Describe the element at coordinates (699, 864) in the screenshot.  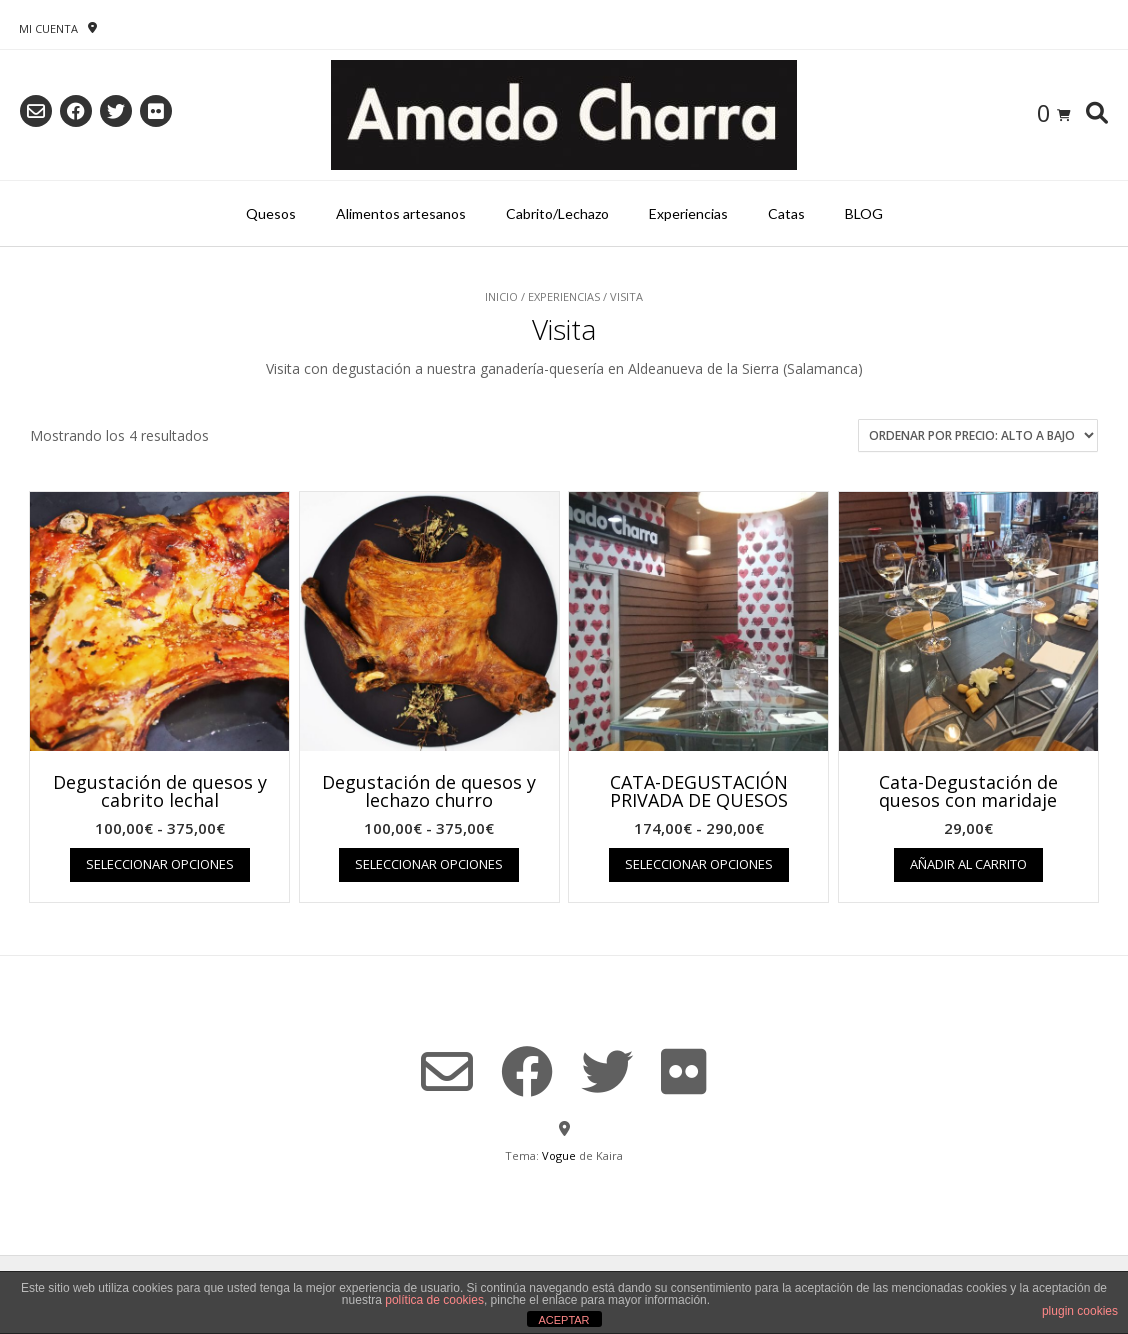
I see `Seleccionar opciones [Elige las opciones para “CATA-DEGUSTACIÓN PRIVADA DE QUESOS”]` at that location.